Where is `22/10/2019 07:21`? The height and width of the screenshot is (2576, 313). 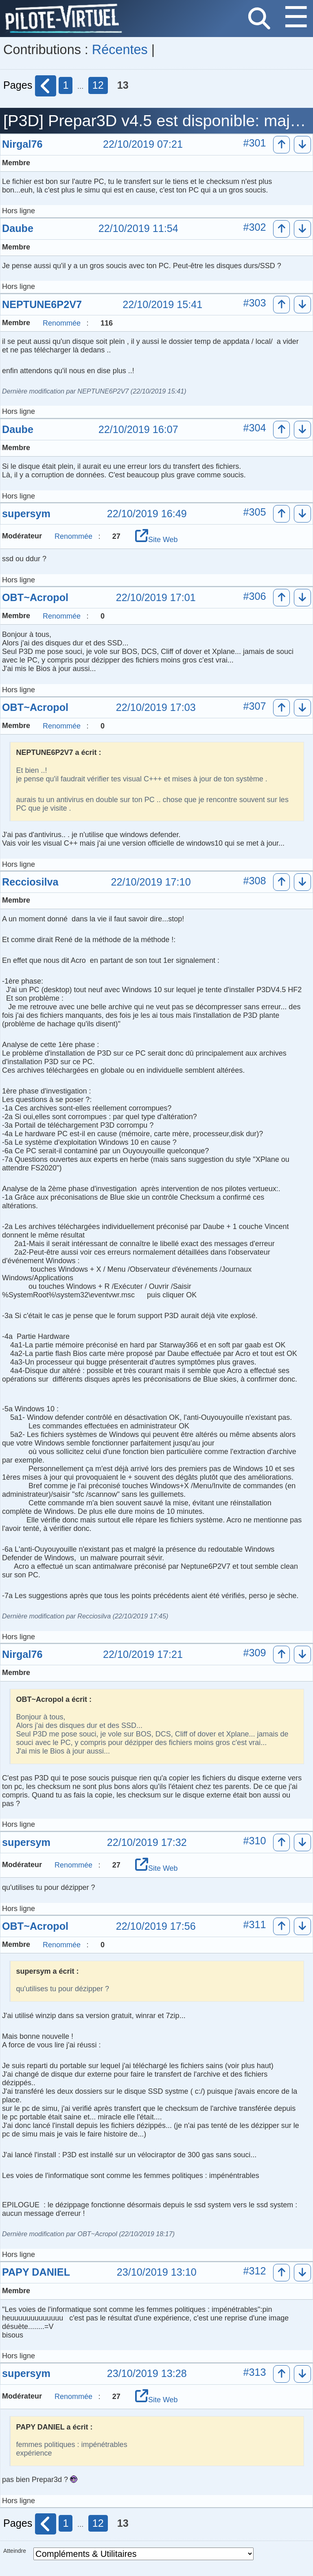 22/10/2019 07:21 is located at coordinates (143, 144).